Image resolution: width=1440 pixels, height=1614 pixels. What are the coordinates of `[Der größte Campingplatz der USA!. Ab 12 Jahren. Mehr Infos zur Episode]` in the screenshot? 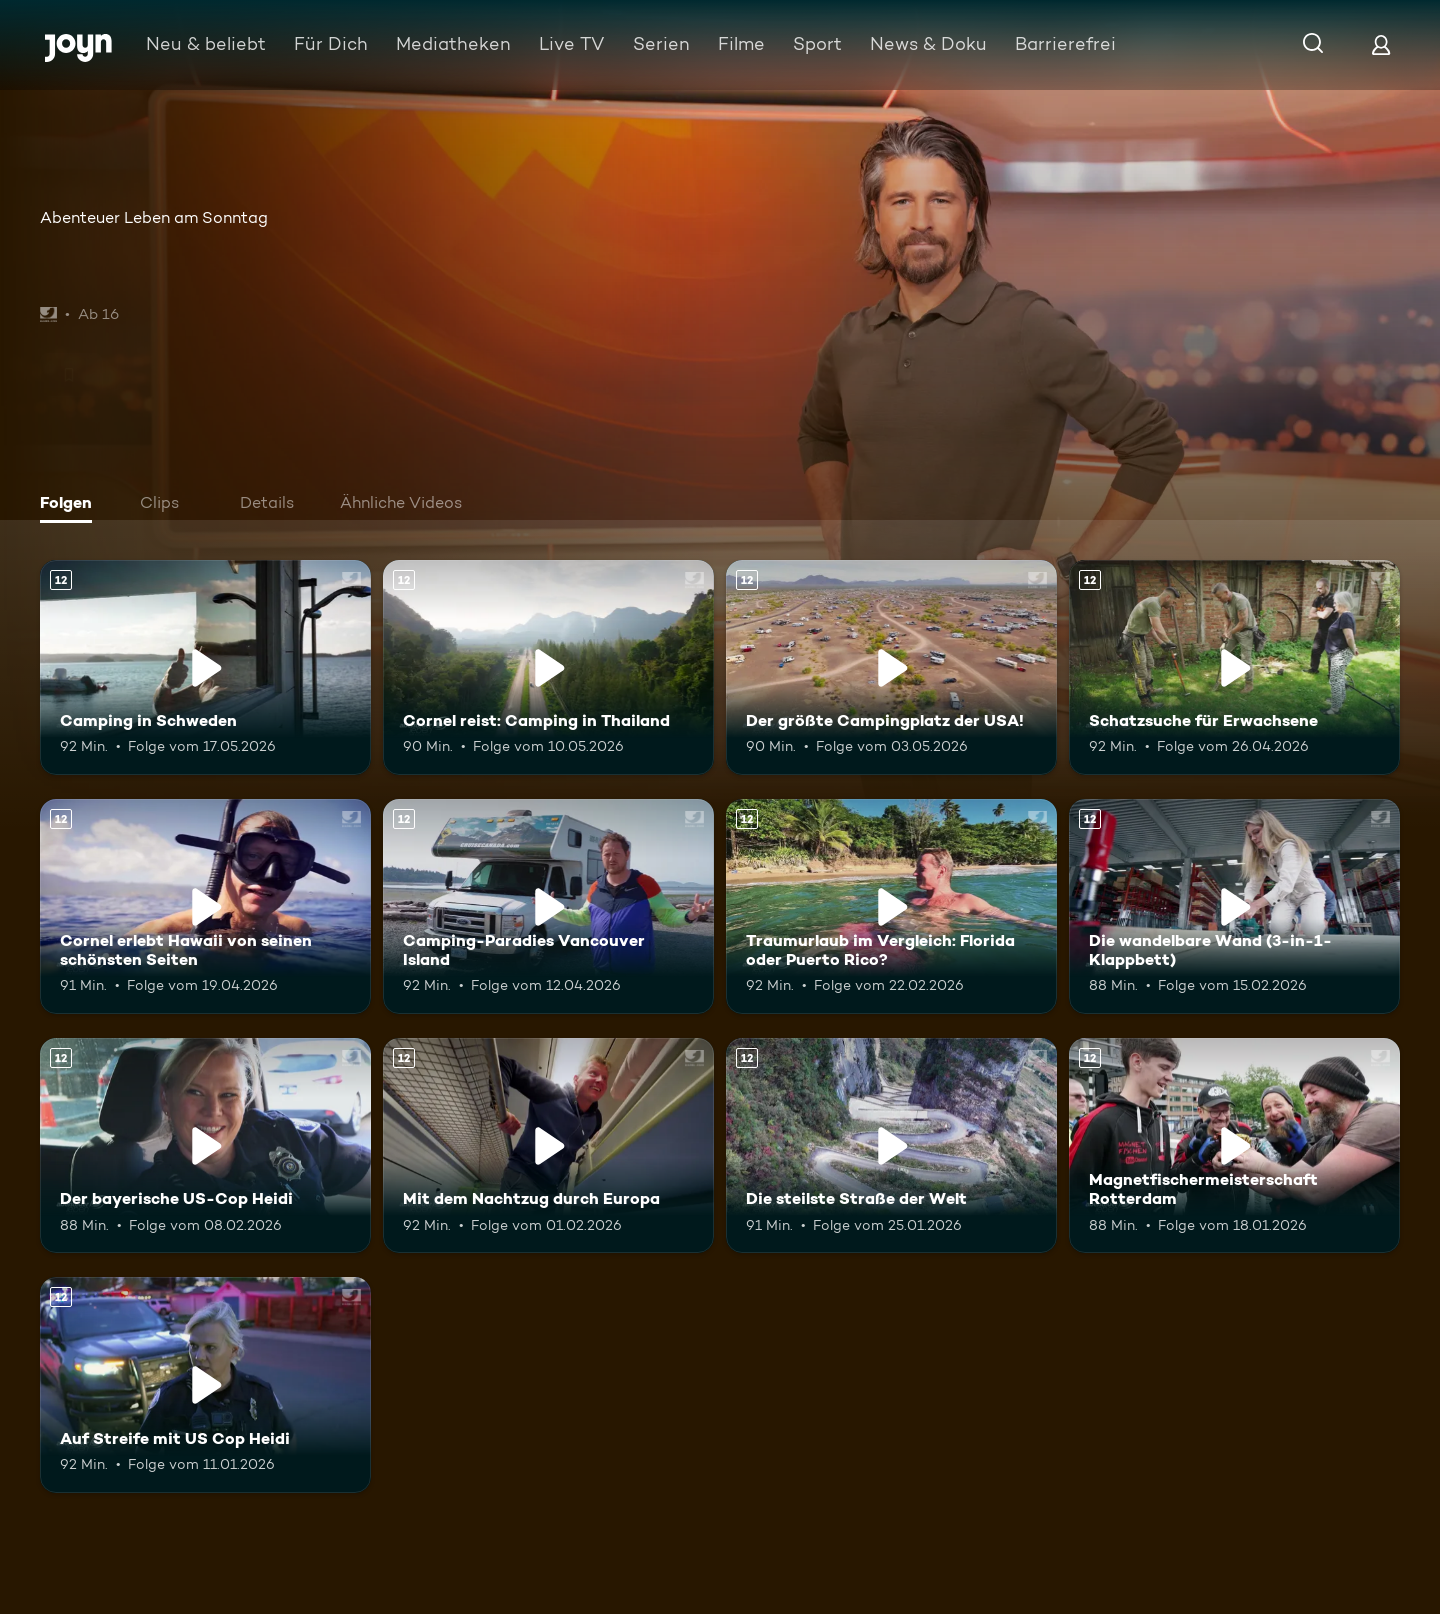 It's located at (891, 667).